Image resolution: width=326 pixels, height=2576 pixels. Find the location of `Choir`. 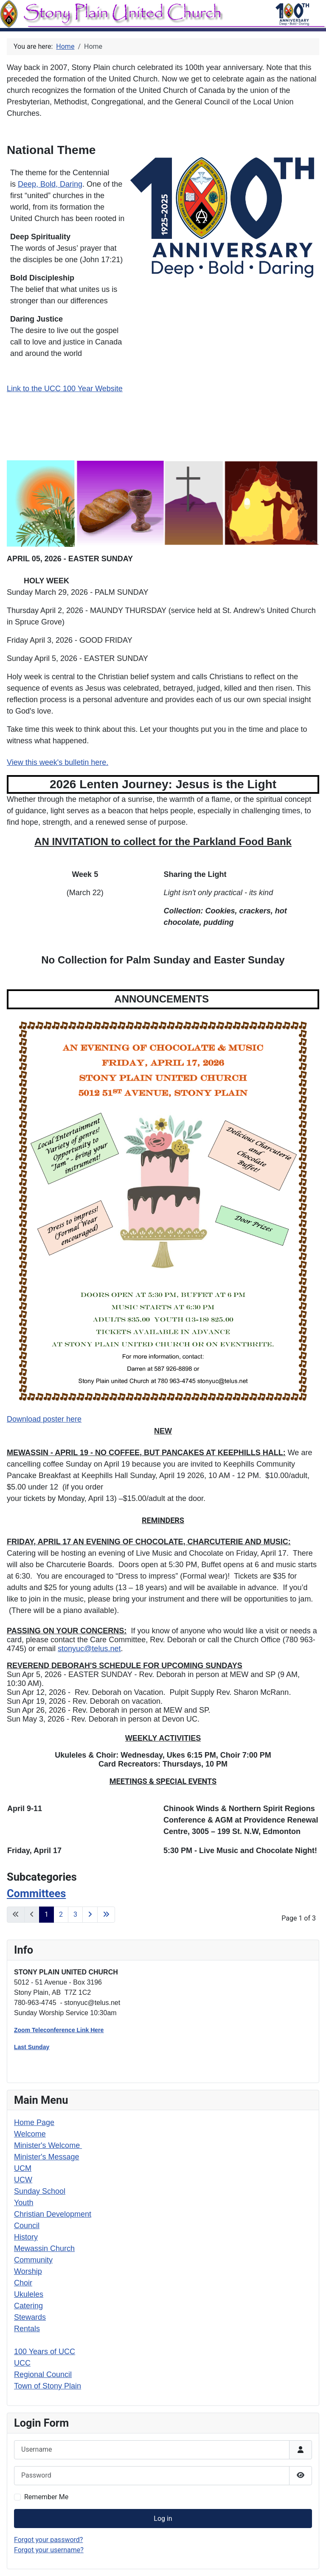

Choir is located at coordinates (23, 2283).